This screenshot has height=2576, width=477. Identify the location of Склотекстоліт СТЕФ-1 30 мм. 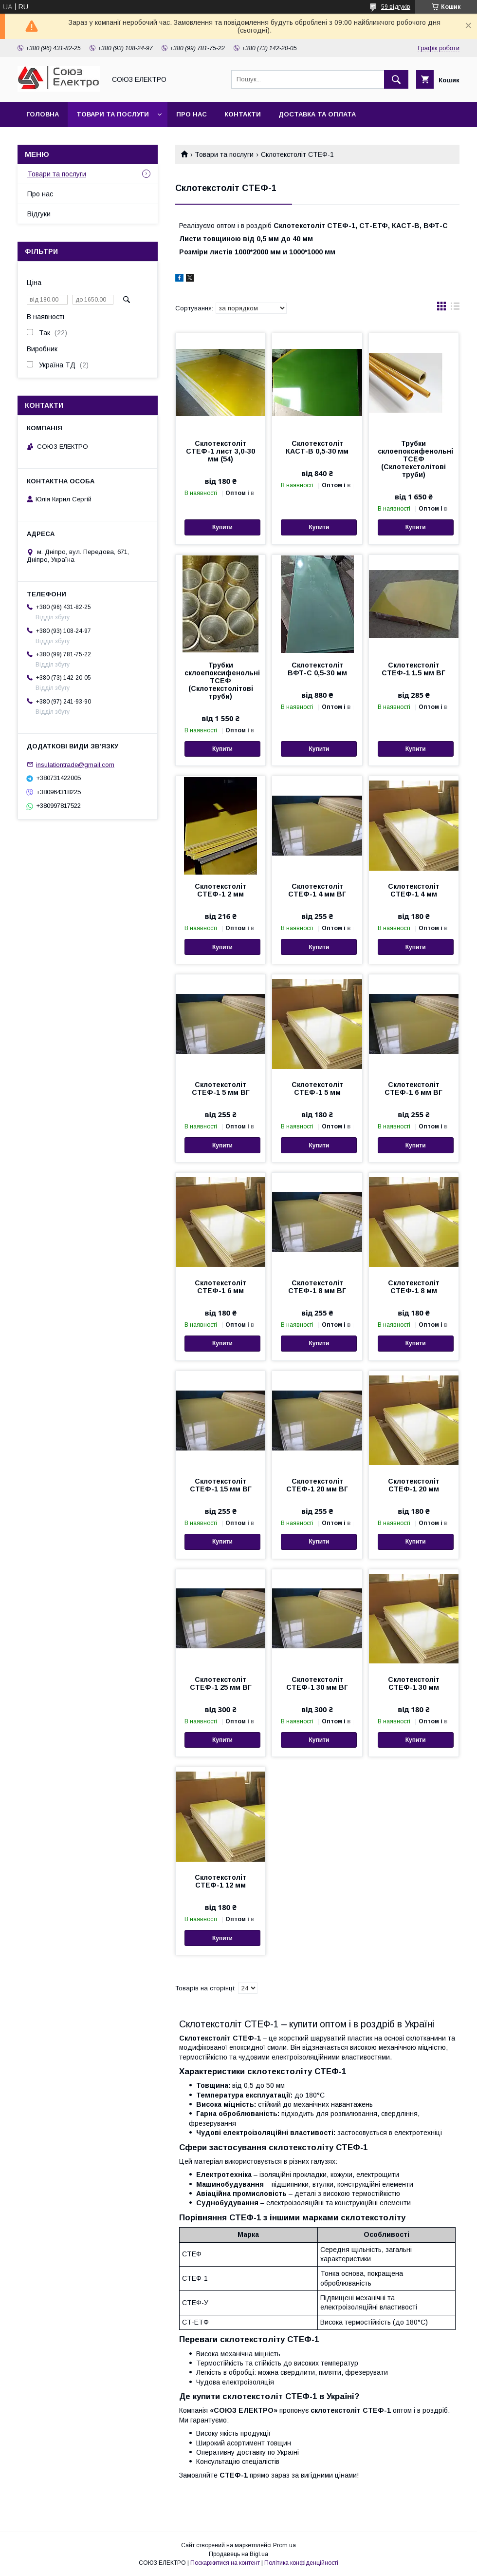
(414, 1683).